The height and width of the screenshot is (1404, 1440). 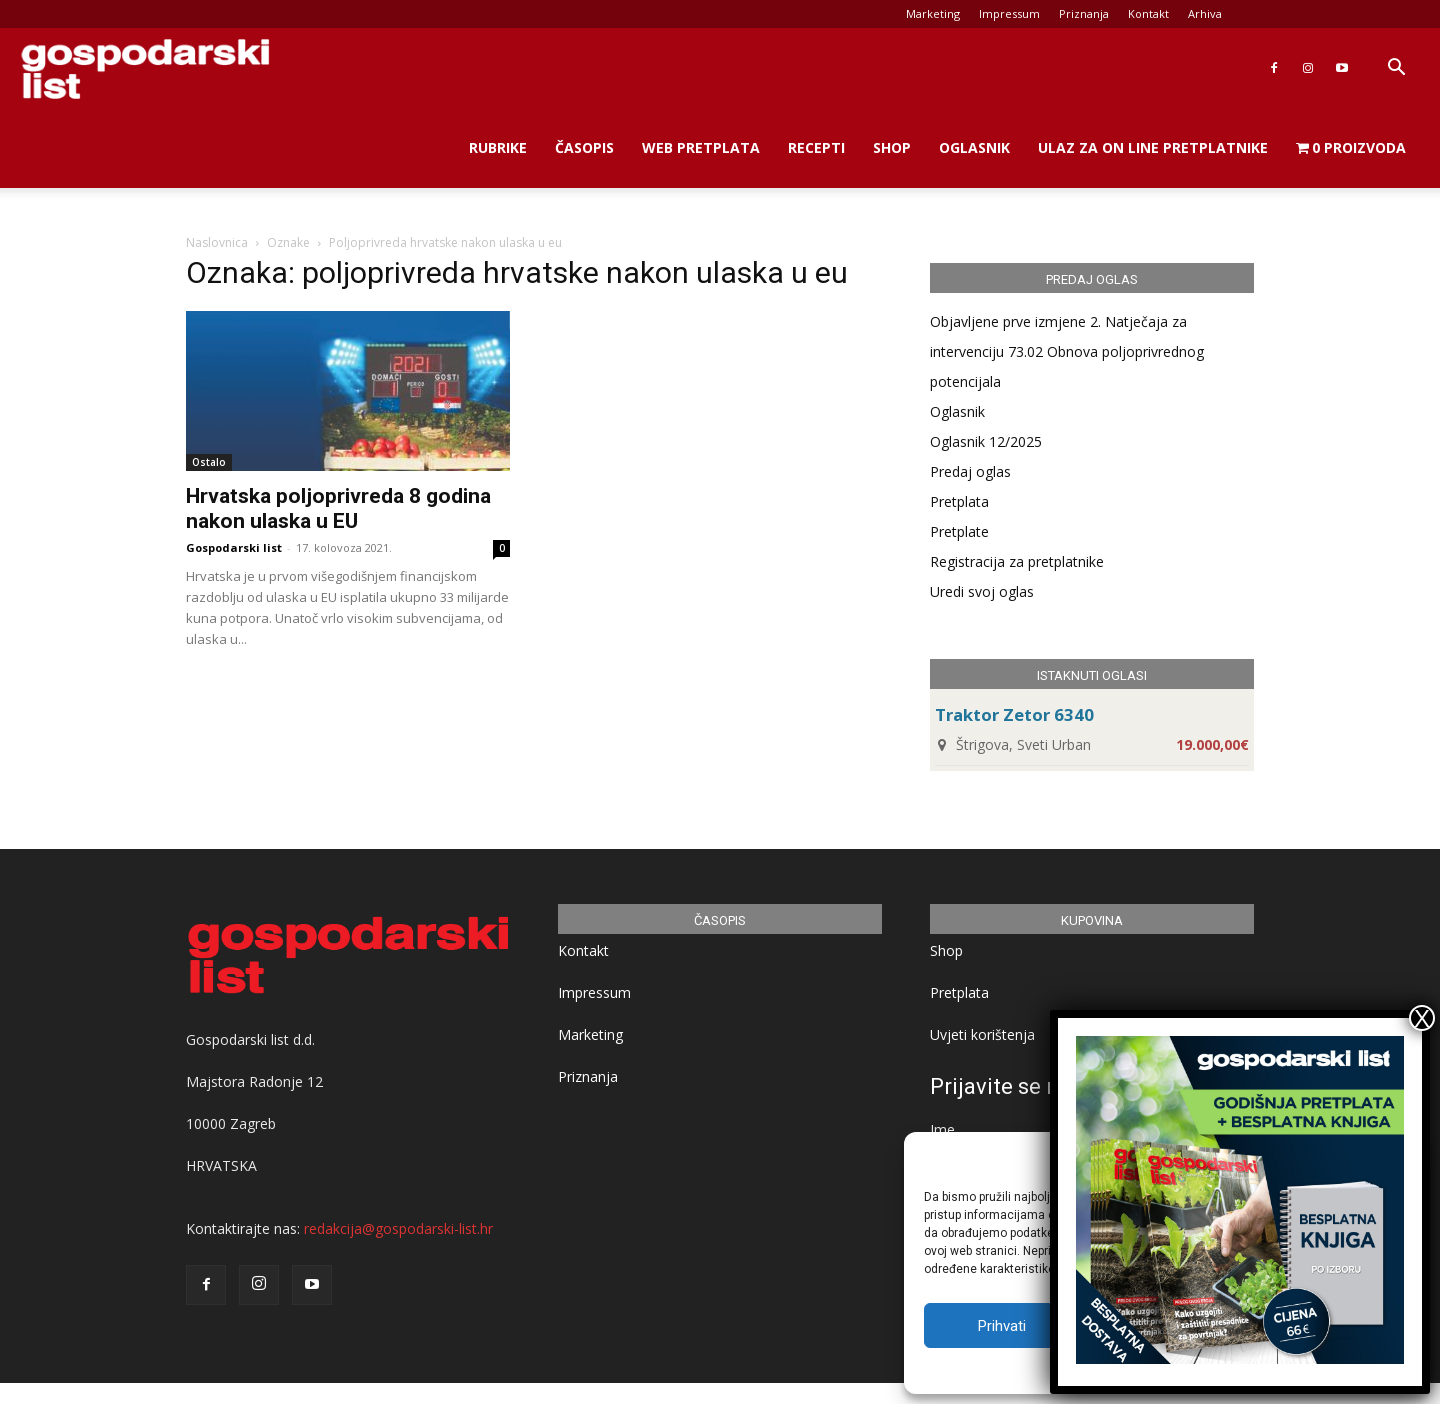 I want to click on [button], so click(x=1396, y=69).